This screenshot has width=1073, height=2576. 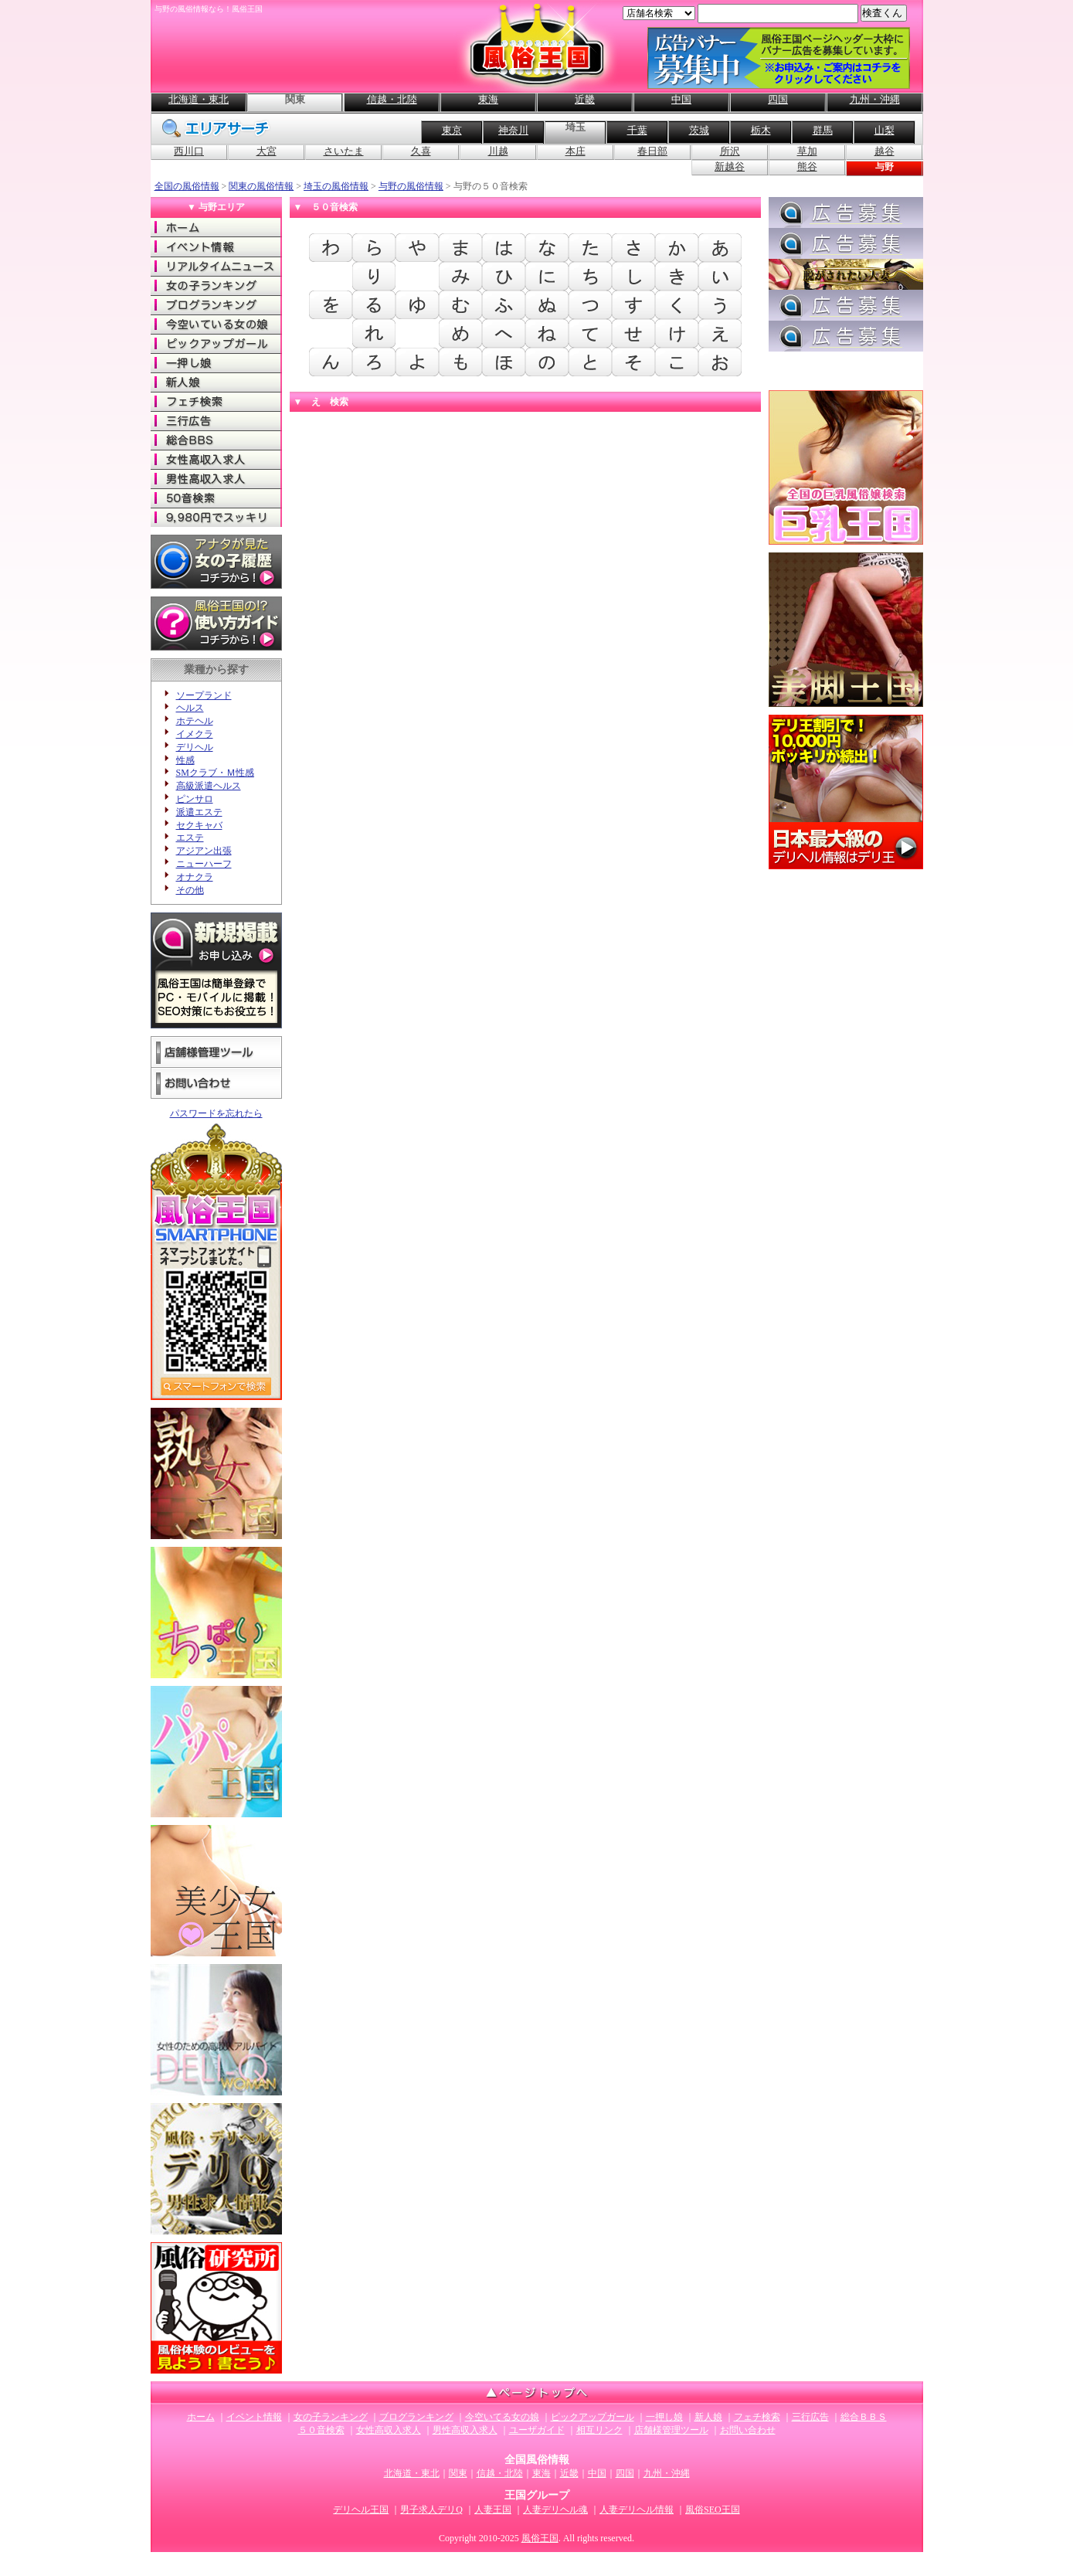 I want to click on ユーザガイド, so click(x=537, y=2430).